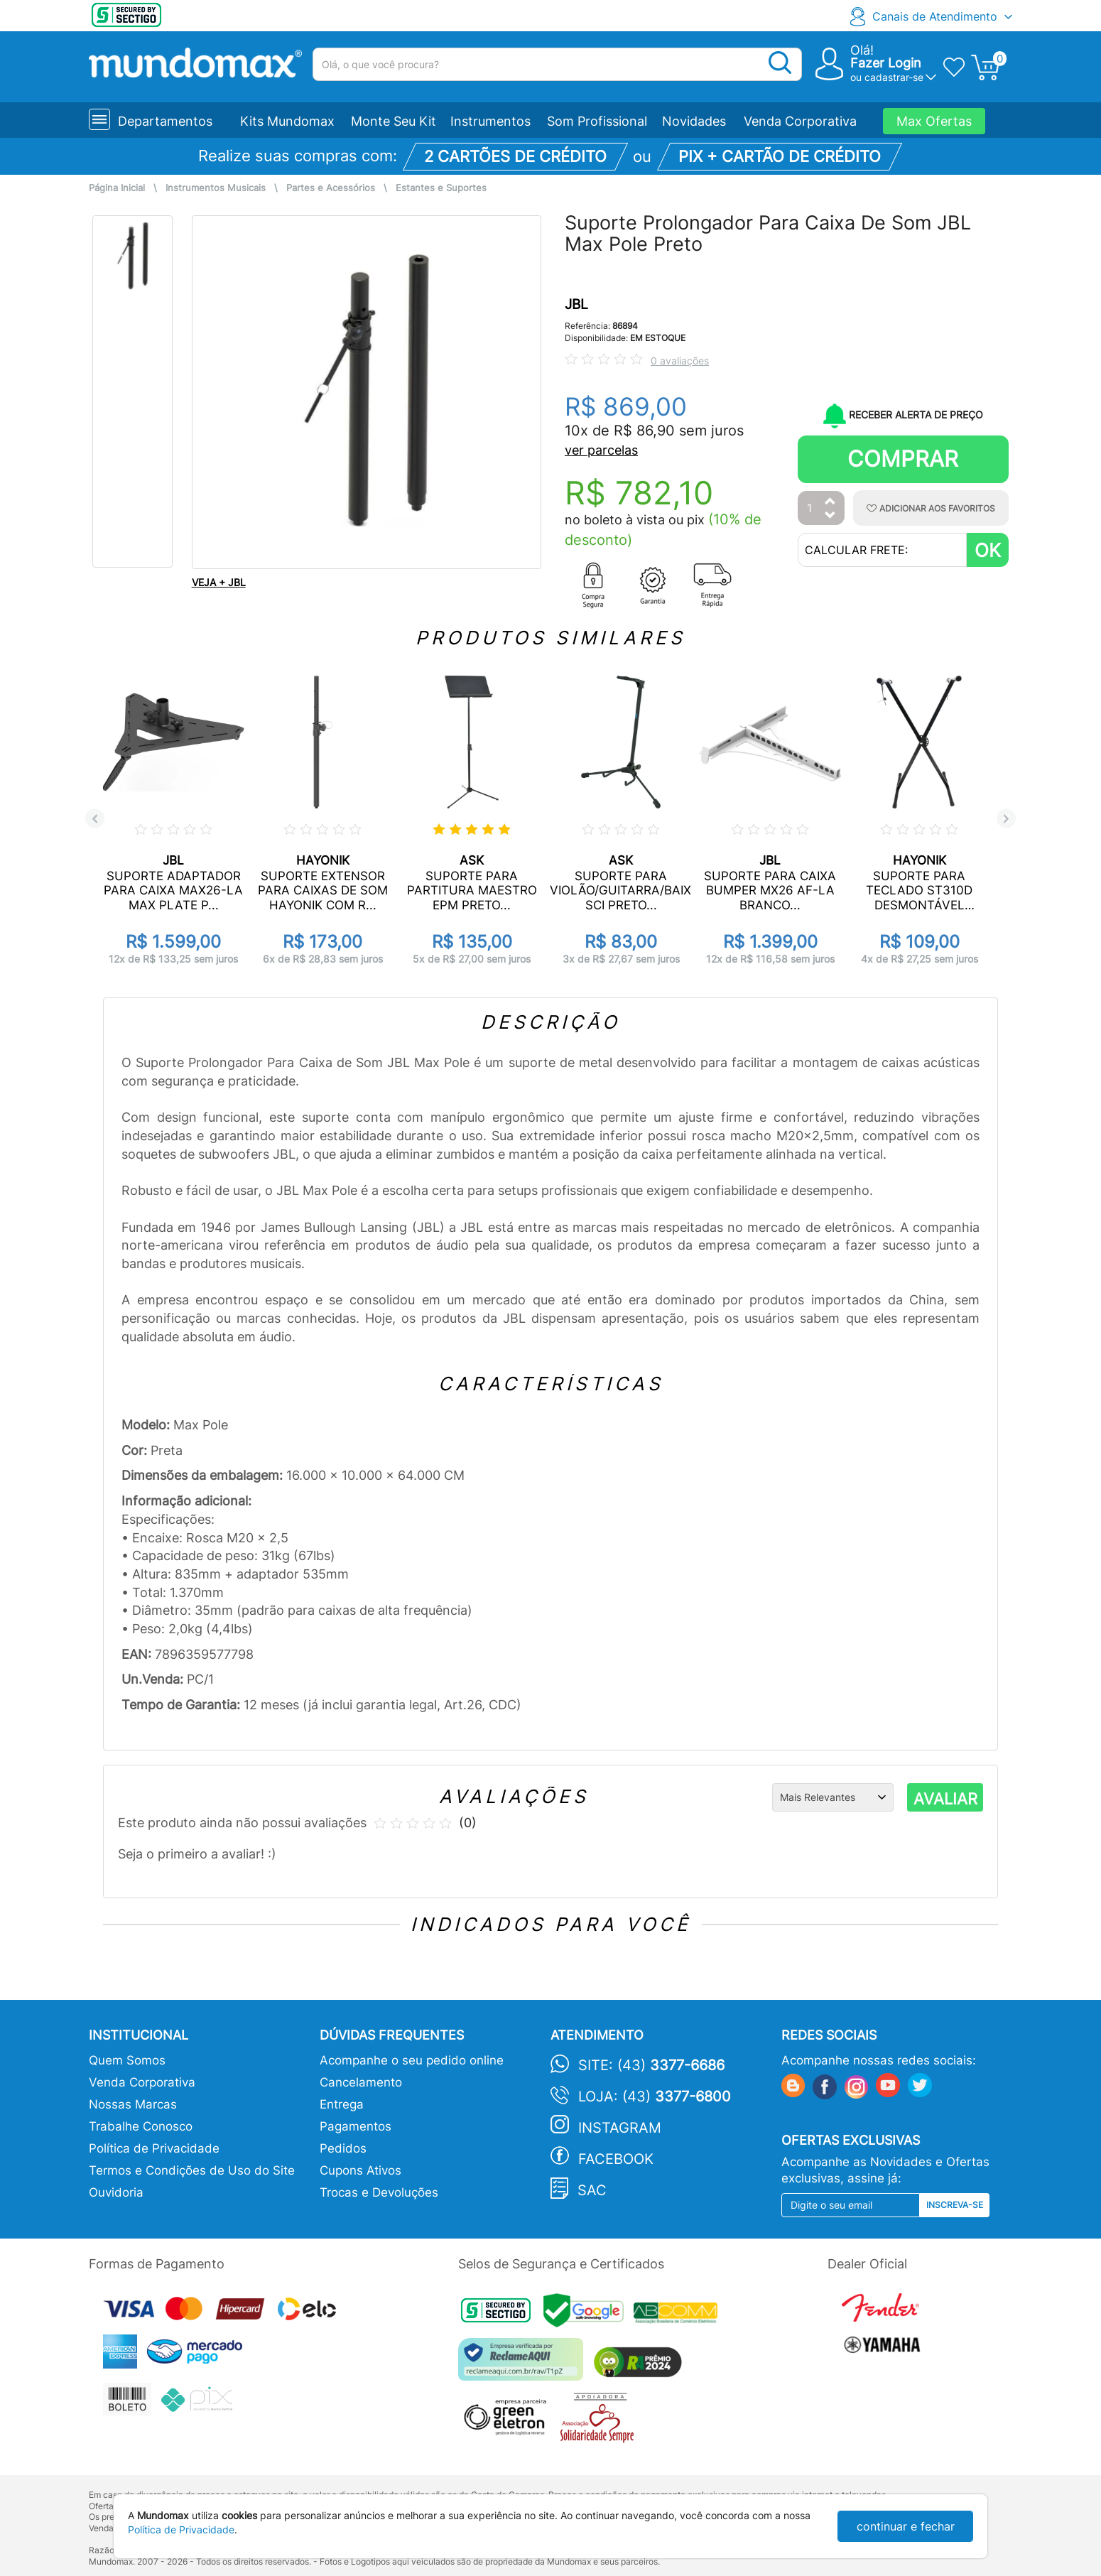 This screenshot has width=1101, height=2576. I want to click on Pedidos, so click(343, 2148).